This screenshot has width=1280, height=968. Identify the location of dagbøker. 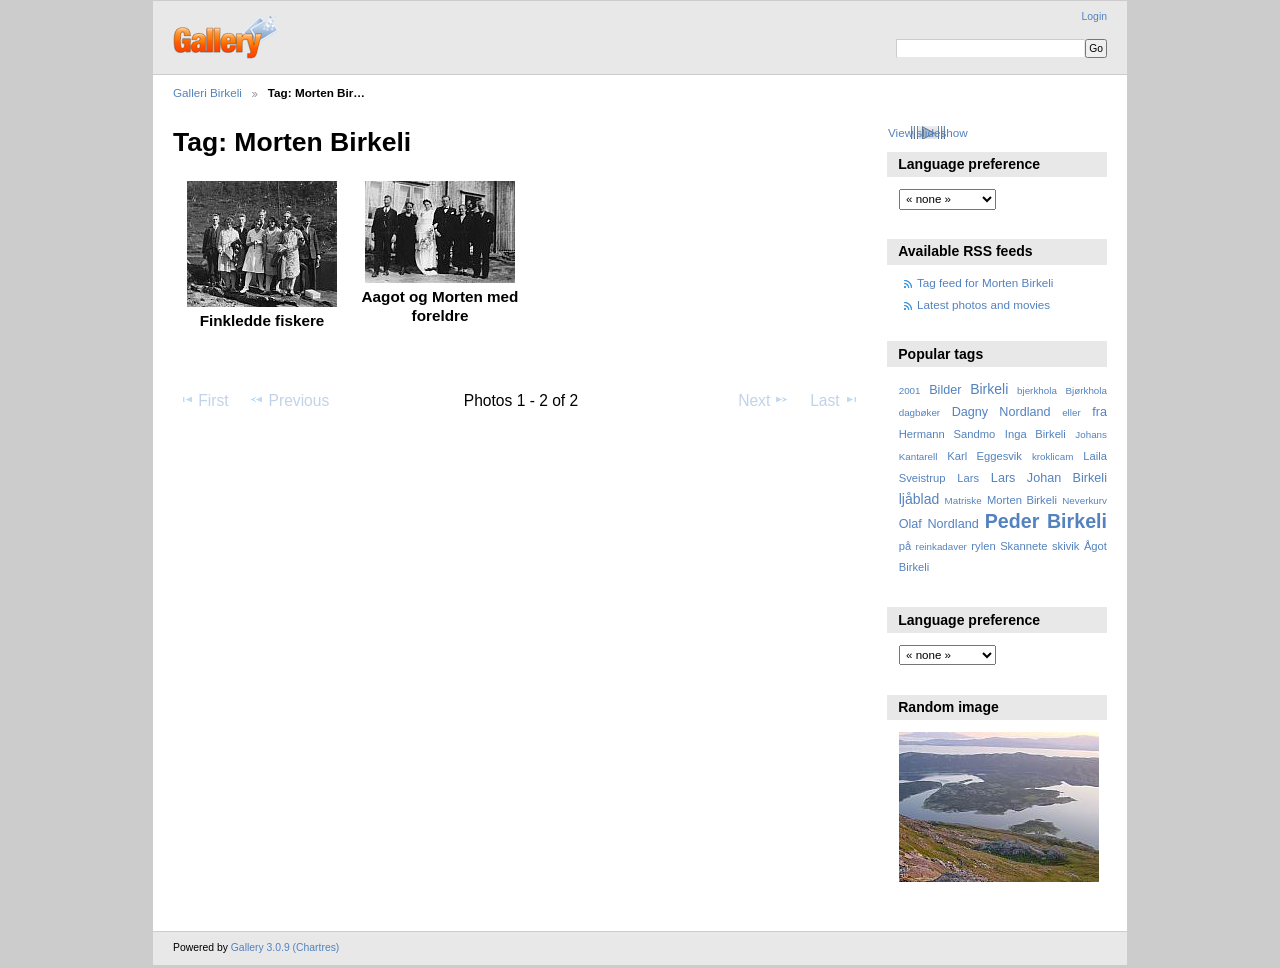
(919, 412).